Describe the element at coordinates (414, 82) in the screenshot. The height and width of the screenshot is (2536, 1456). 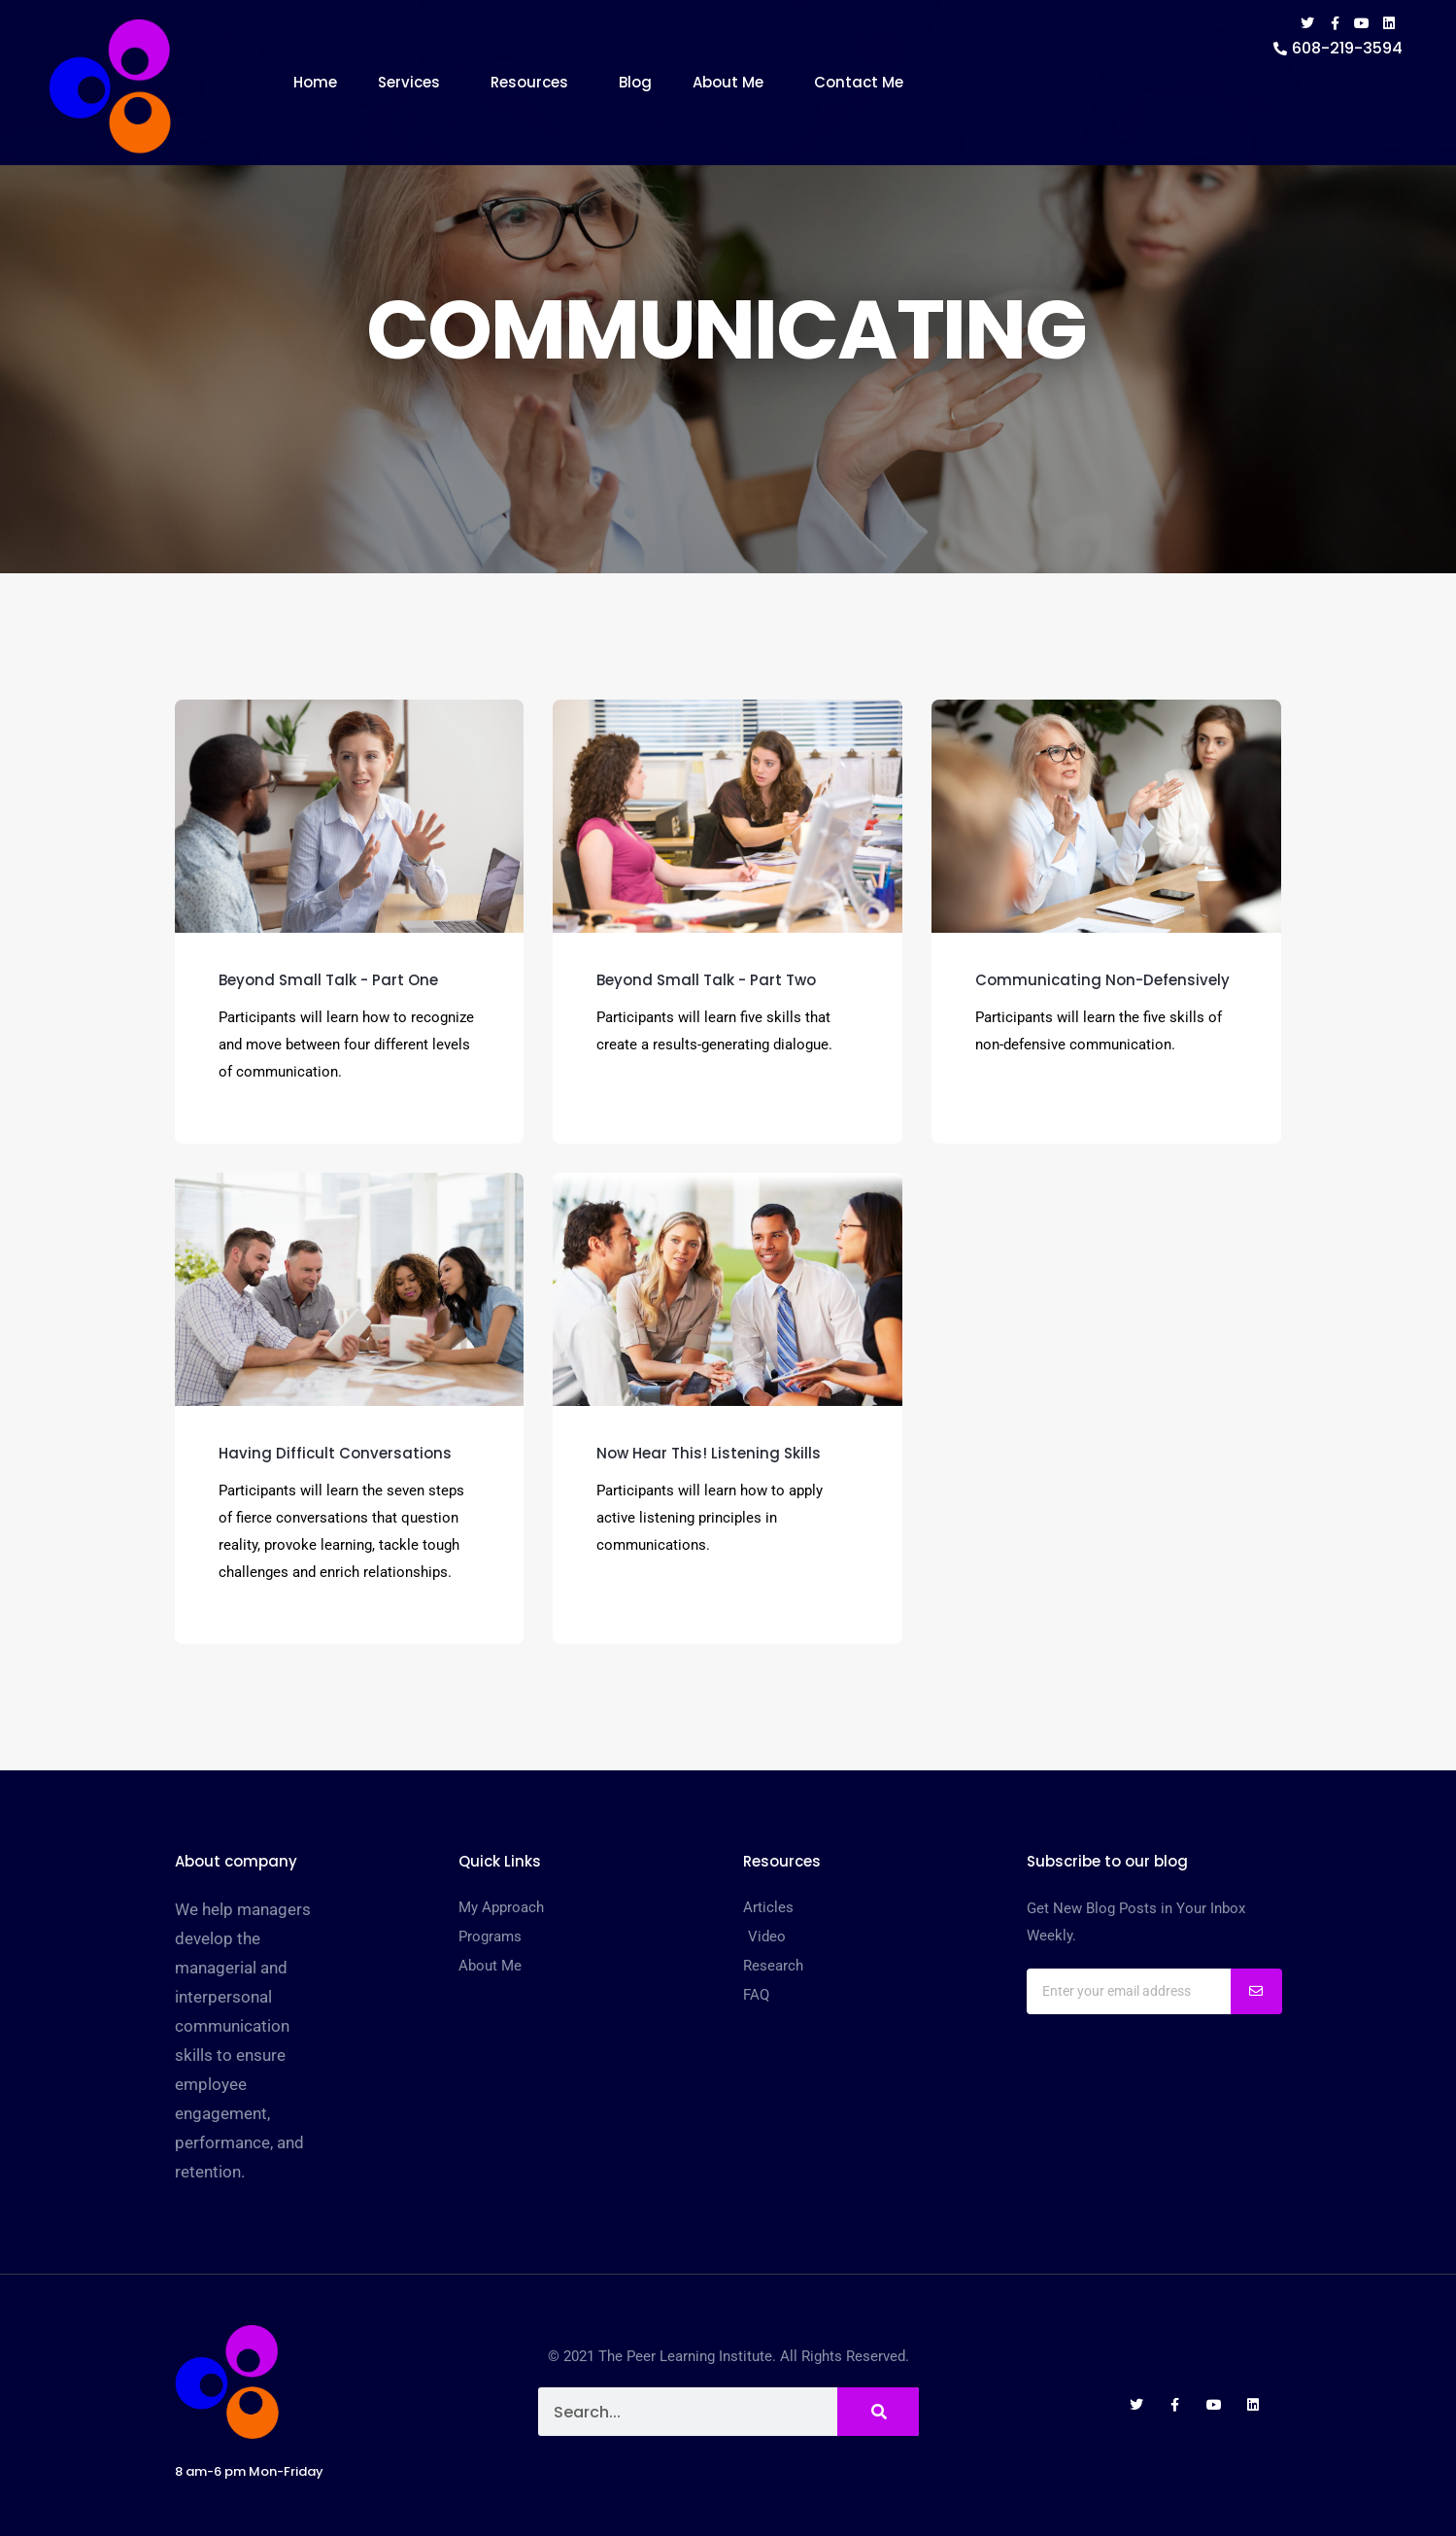
I see `Services` at that location.